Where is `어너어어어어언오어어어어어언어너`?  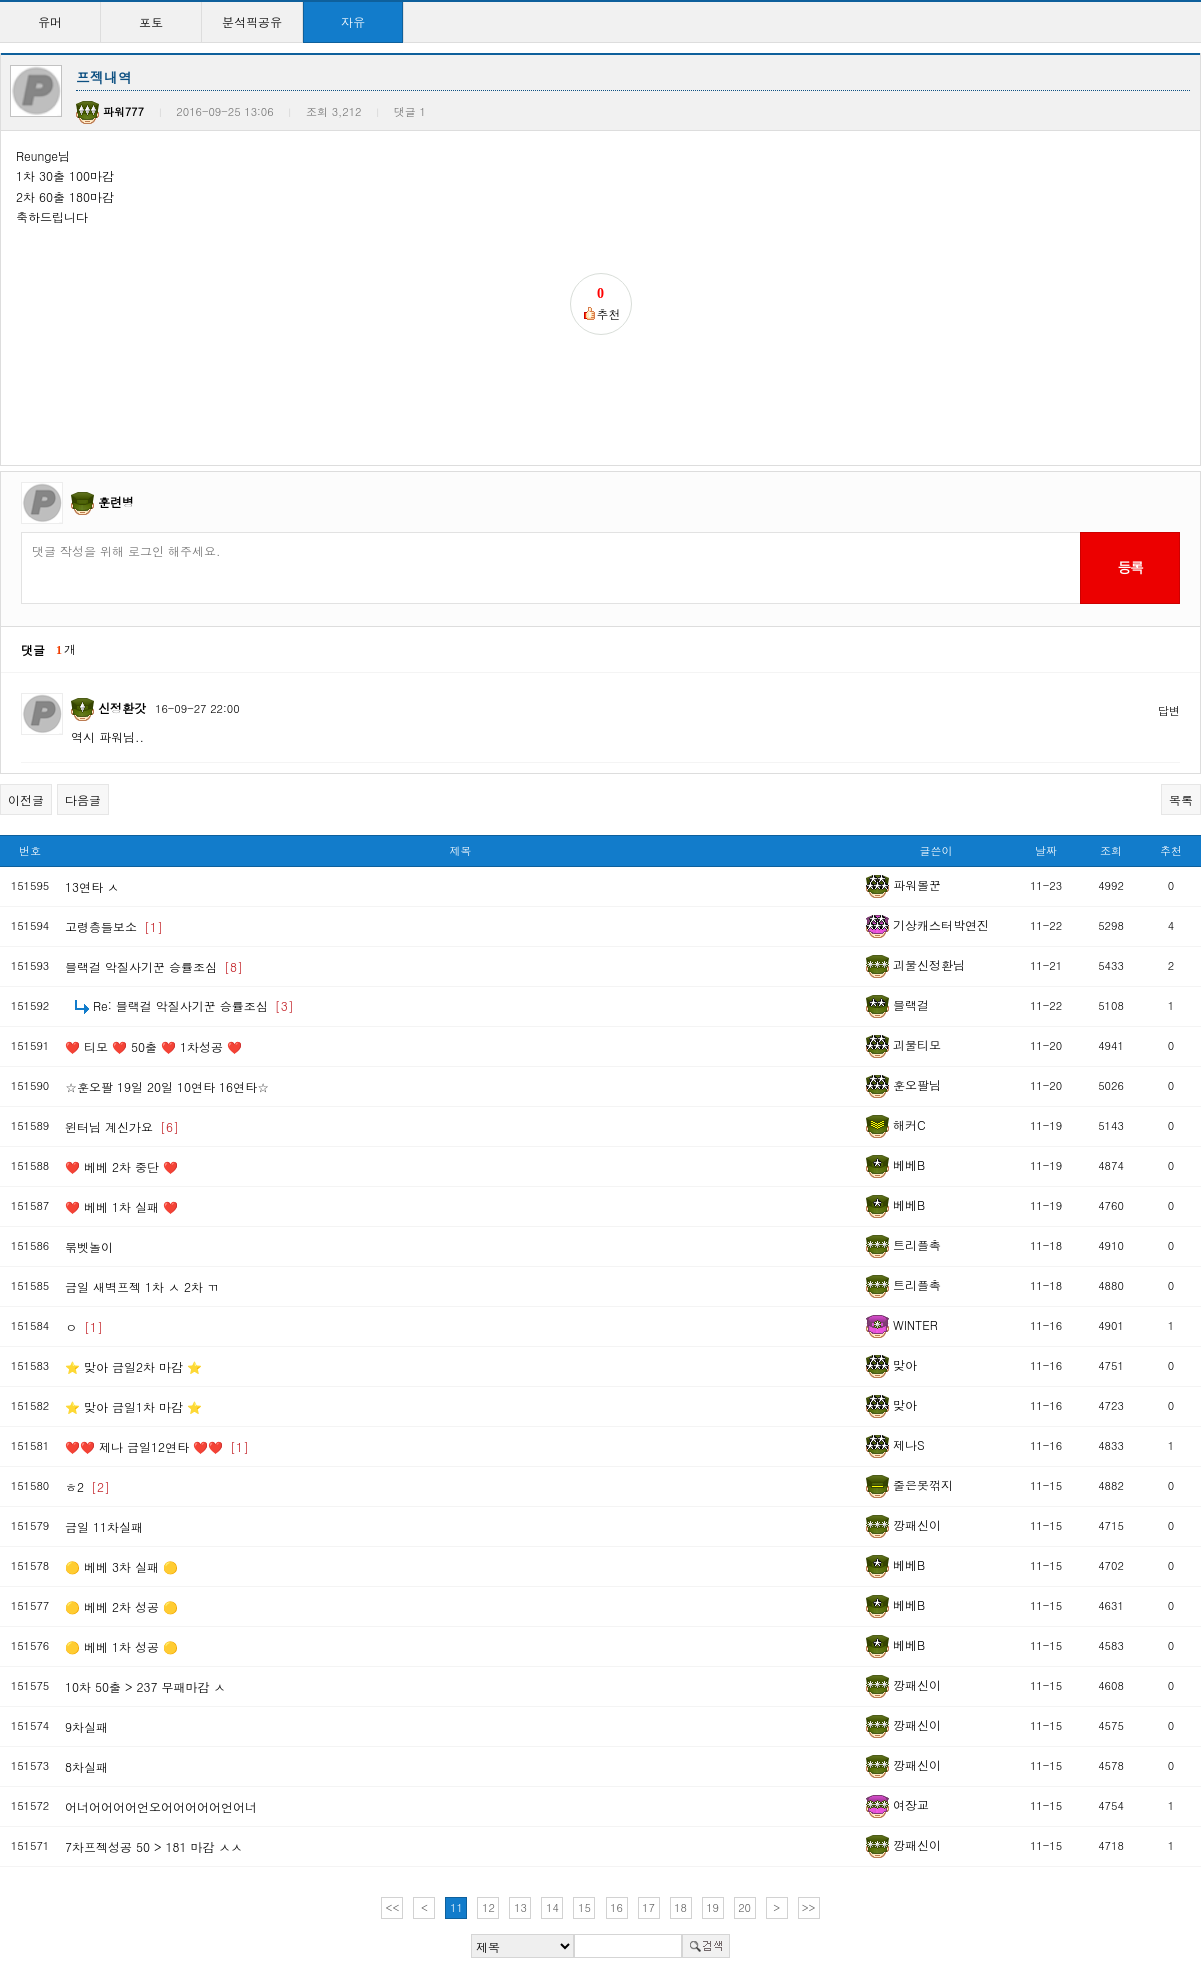
어너어어어어언오어어어어어언어너 is located at coordinates (161, 1806).